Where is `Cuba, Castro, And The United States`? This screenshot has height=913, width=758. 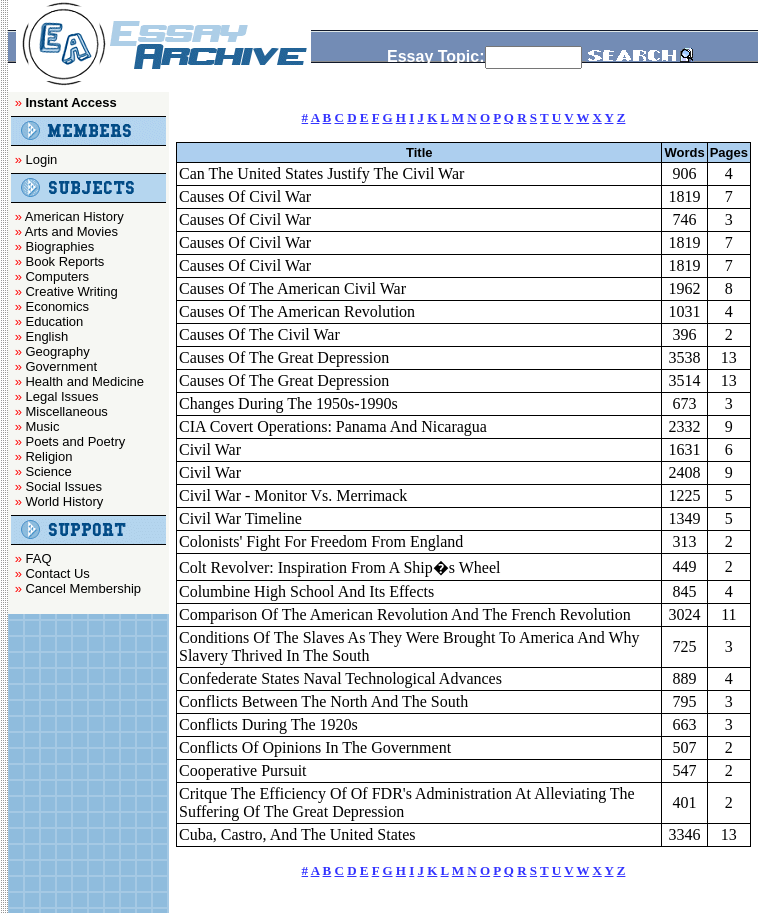 Cuba, Castro, And The United States is located at coordinates (297, 834).